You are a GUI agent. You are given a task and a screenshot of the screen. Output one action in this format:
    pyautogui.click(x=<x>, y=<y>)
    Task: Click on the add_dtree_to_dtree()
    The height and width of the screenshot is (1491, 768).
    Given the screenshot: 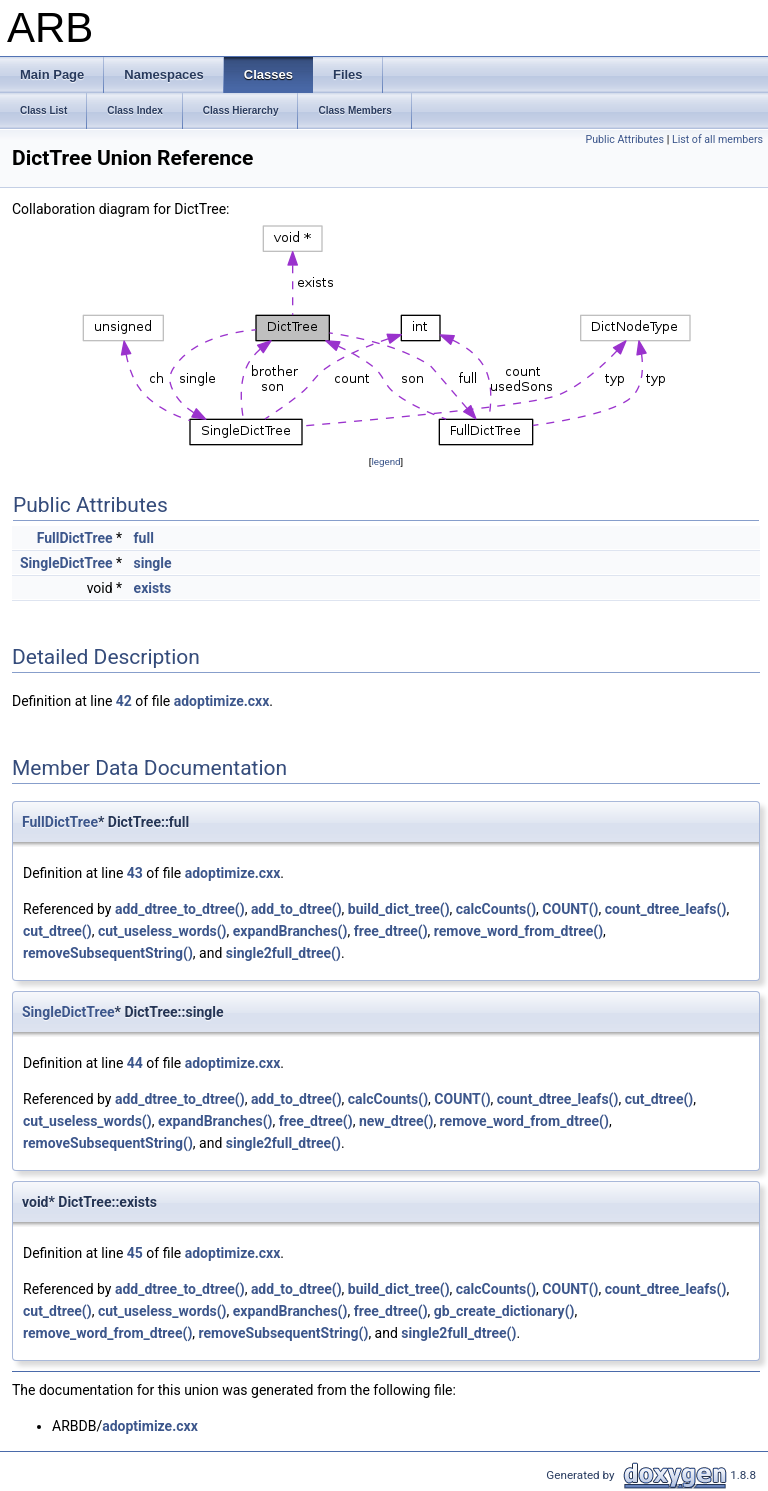 What is the action you would take?
    pyautogui.click(x=180, y=909)
    